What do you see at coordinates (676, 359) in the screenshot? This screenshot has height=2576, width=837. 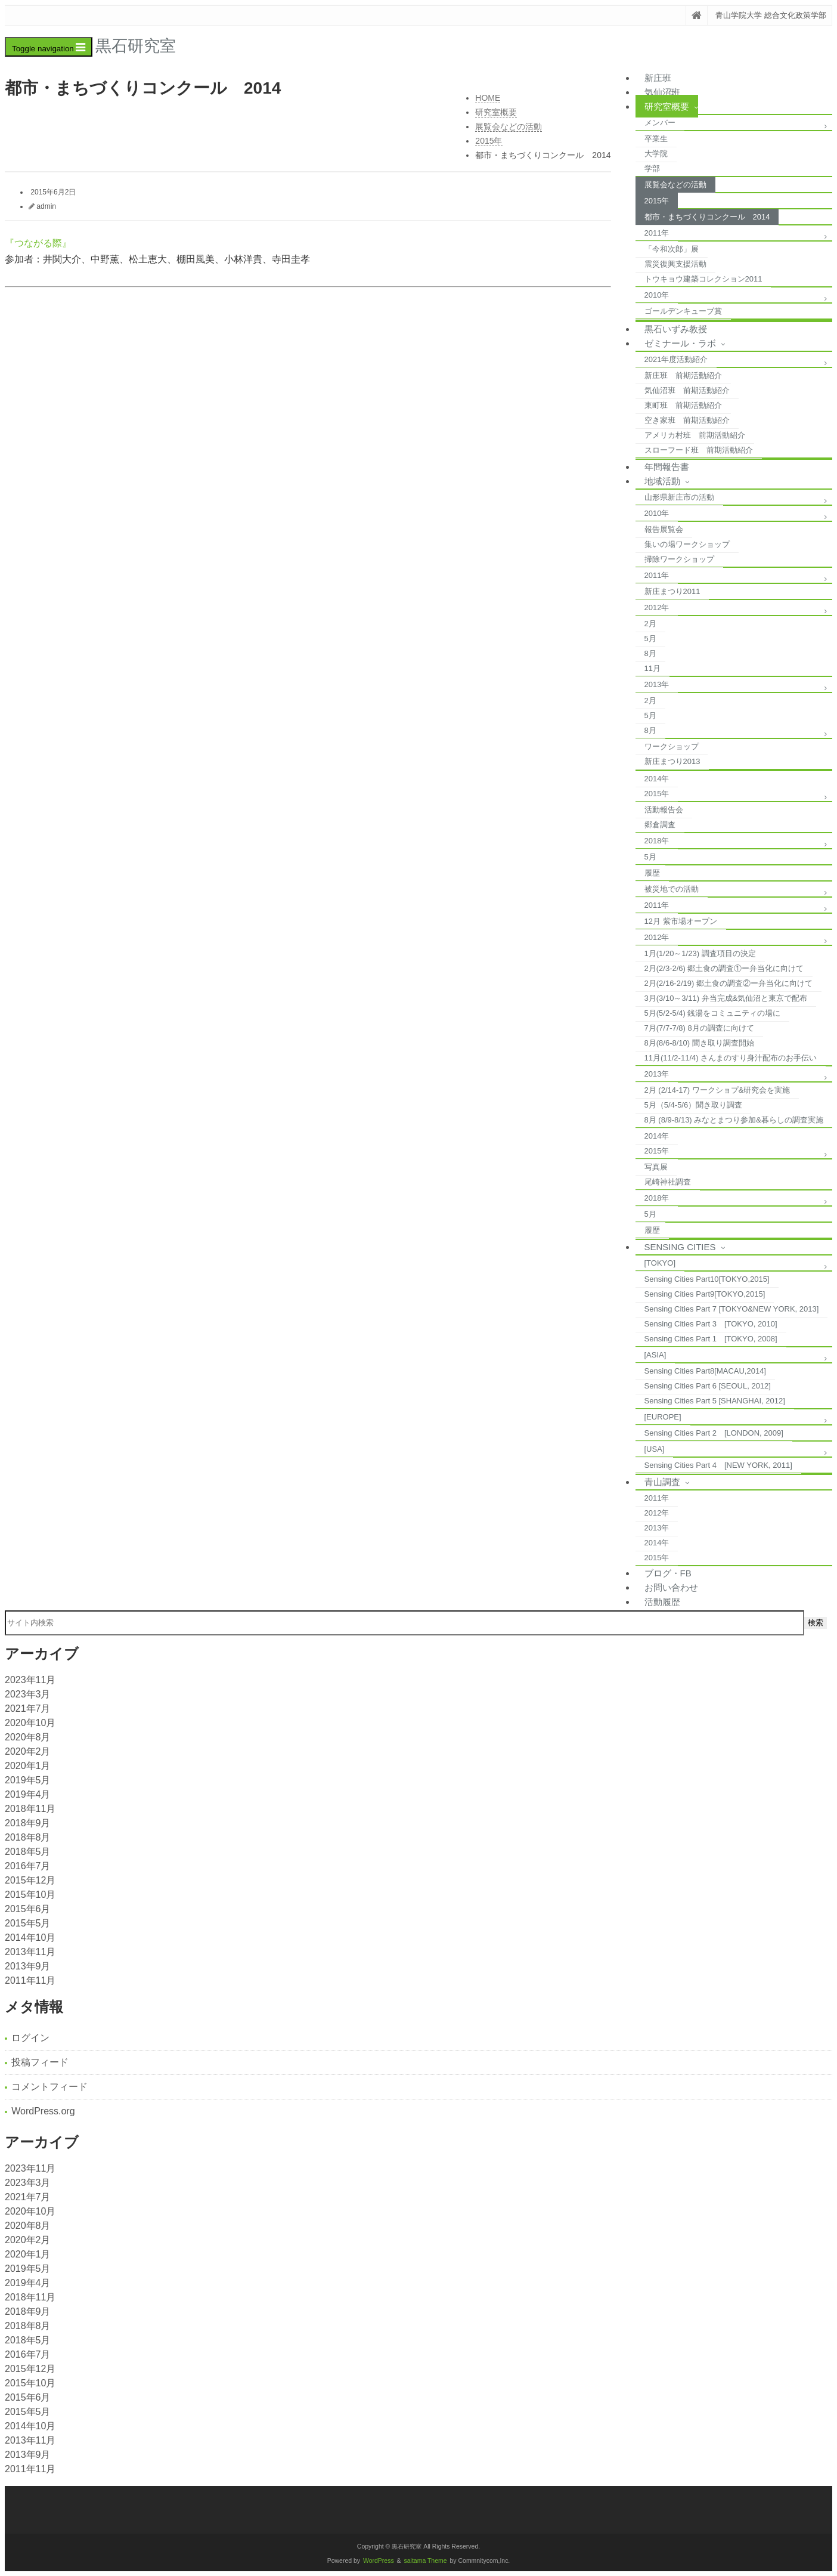 I see `2021年度活動紹介` at bounding box center [676, 359].